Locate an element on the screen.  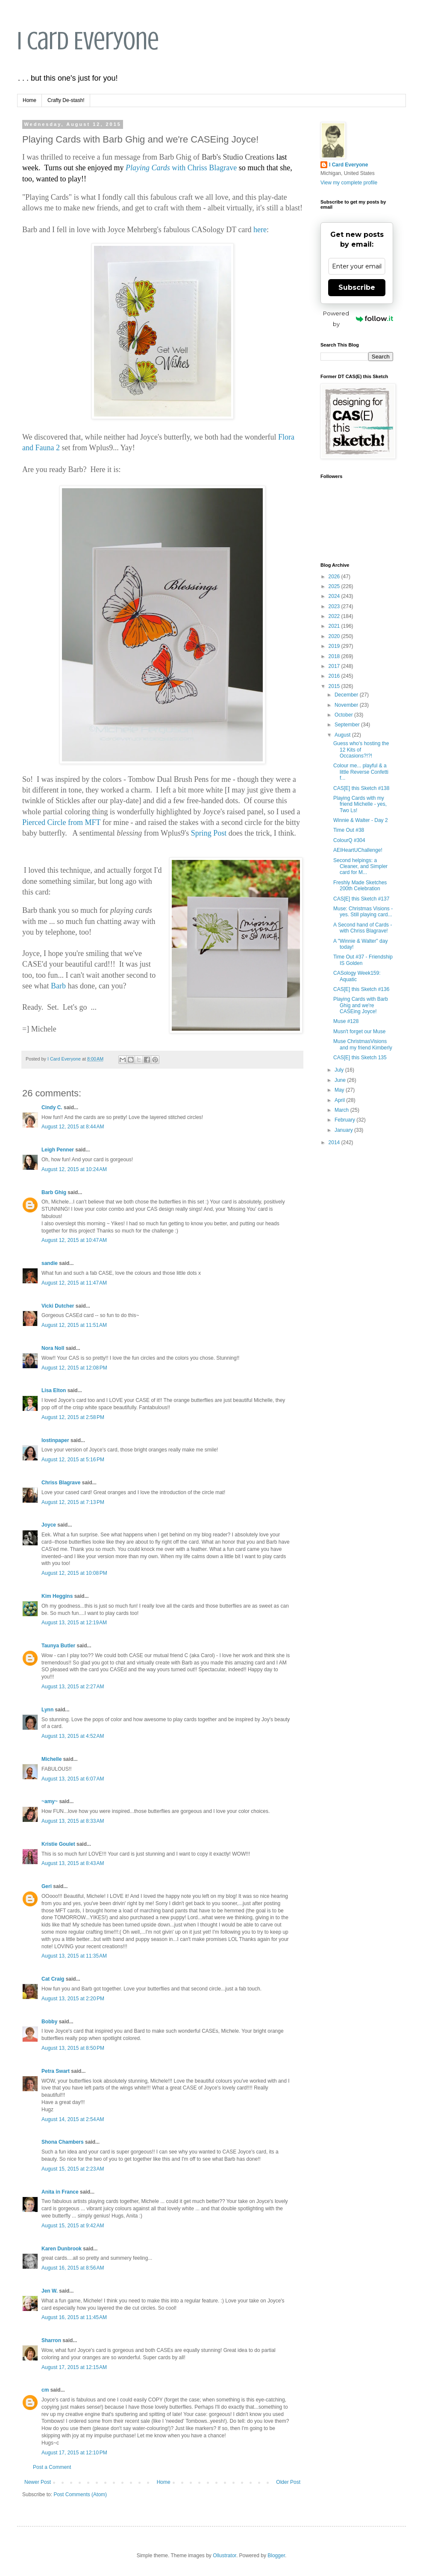
April is located at coordinates (340, 1100).